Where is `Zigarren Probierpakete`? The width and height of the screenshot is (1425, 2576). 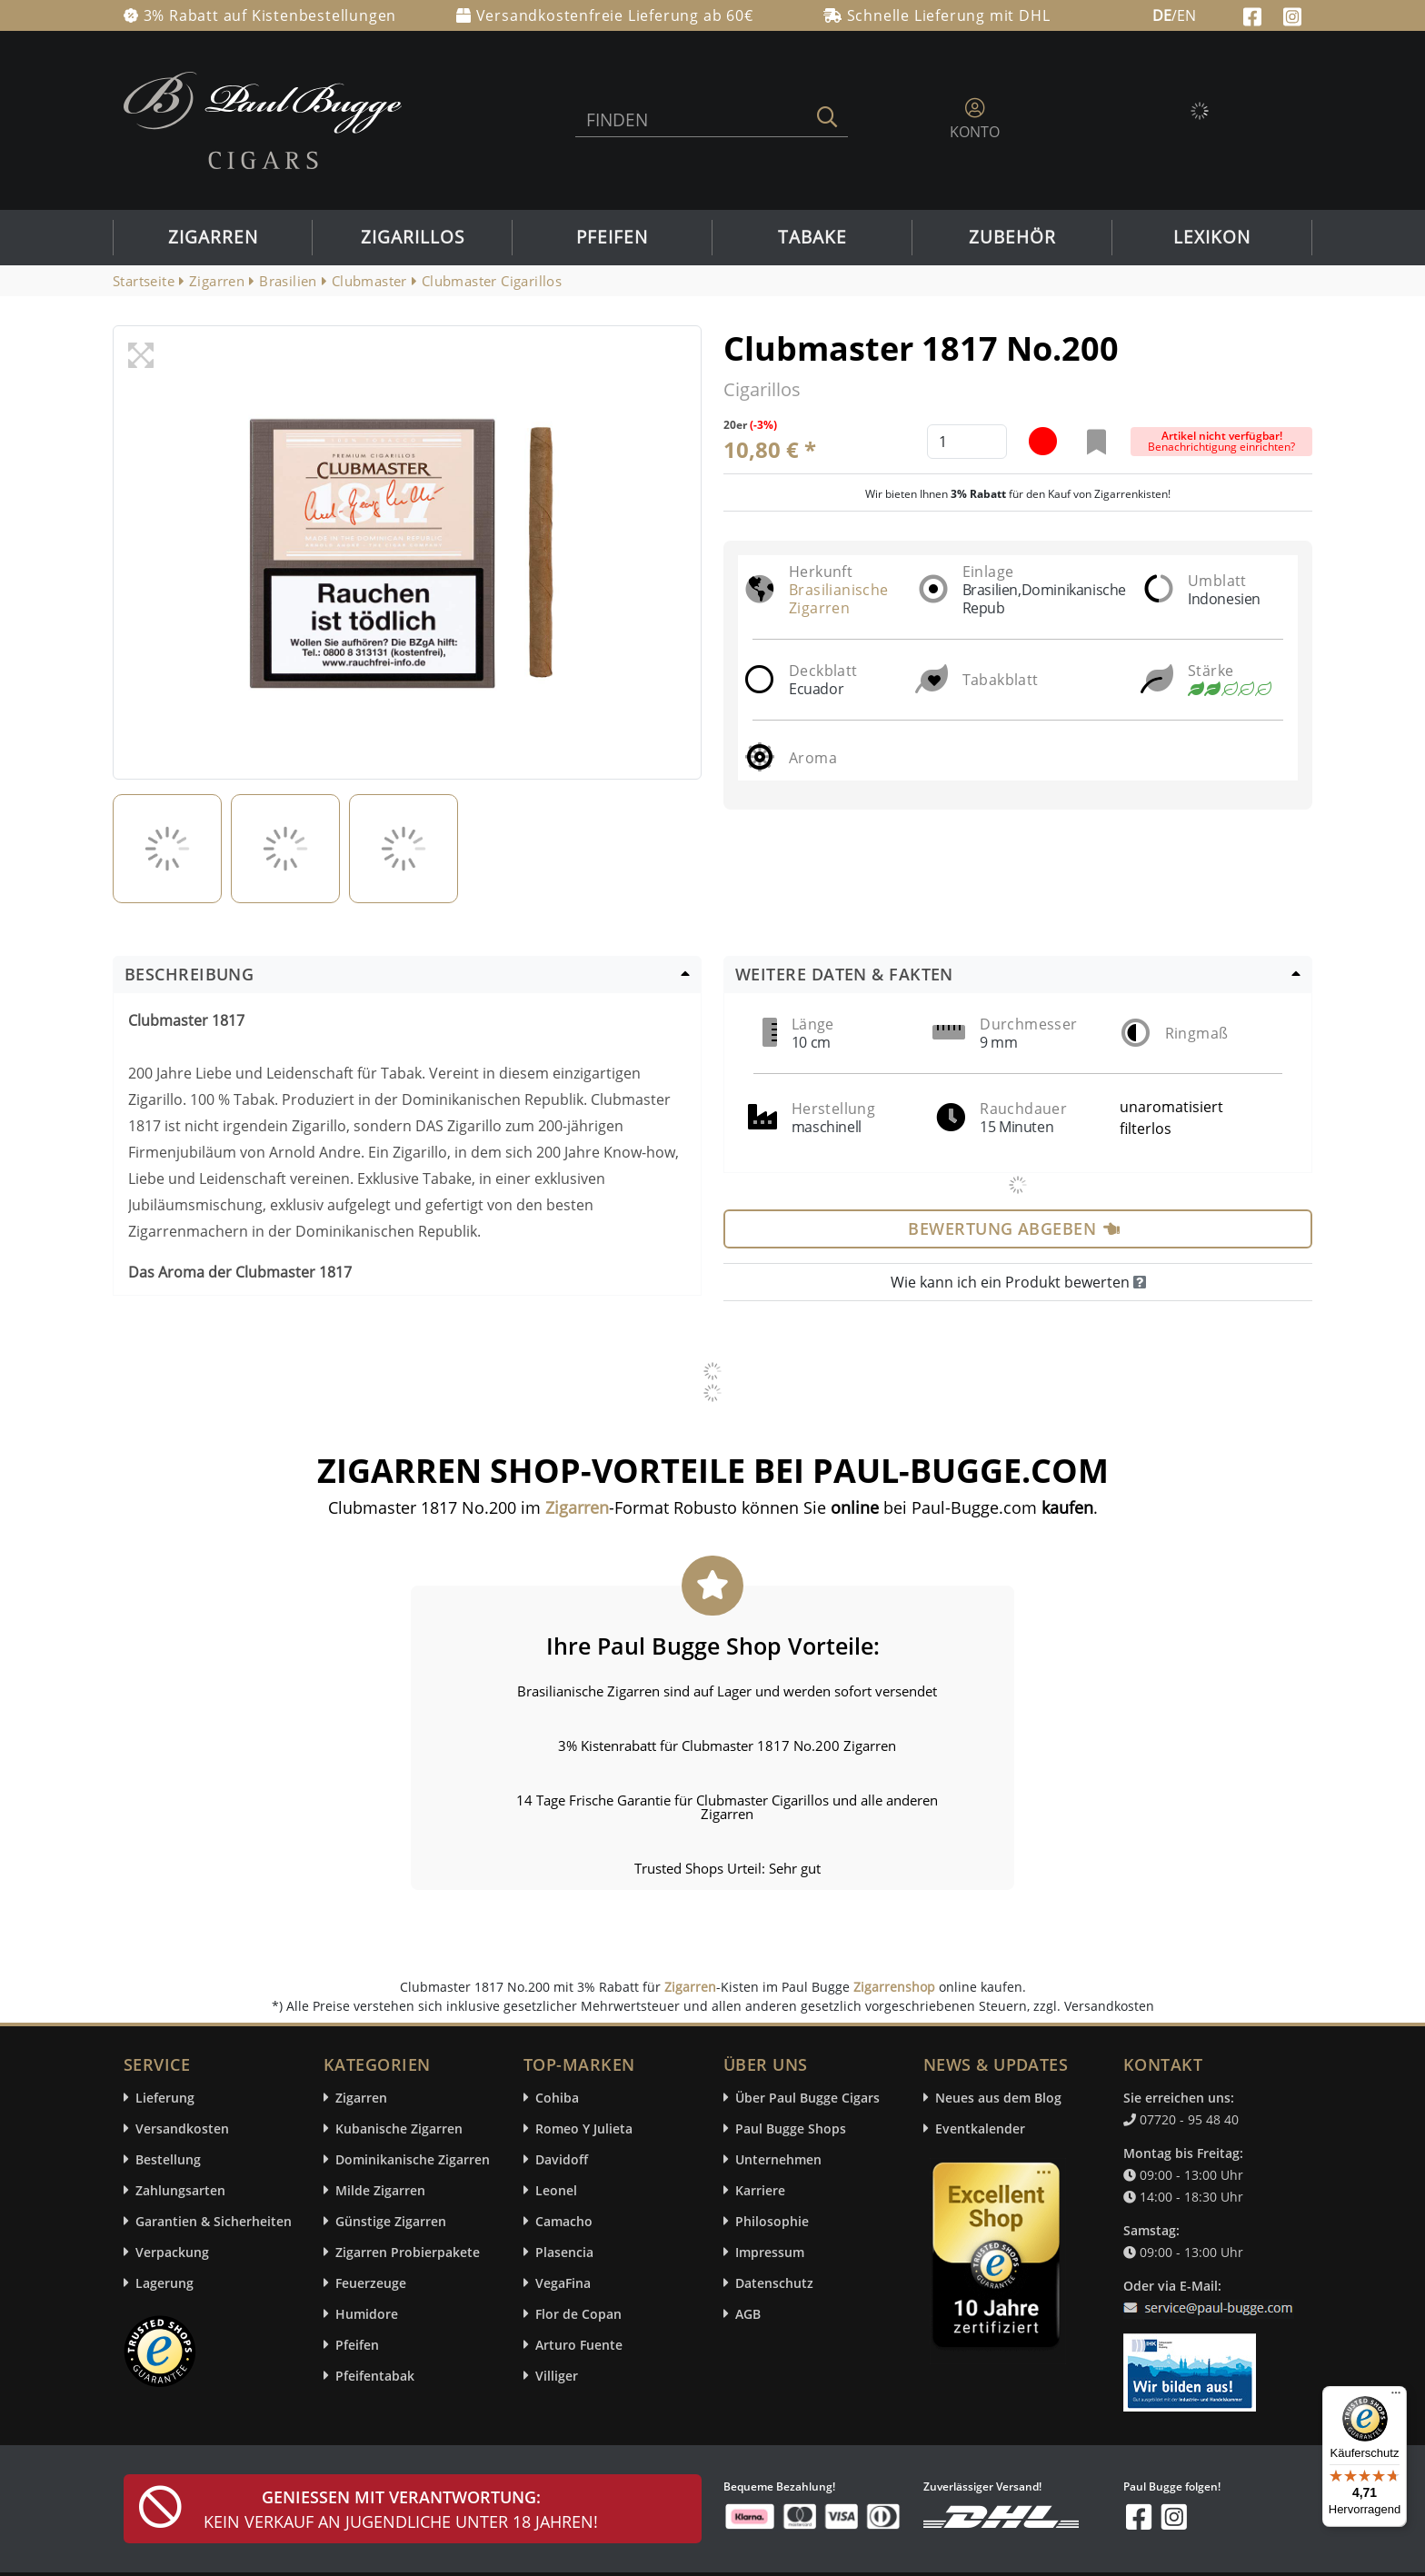
Zigarren Probierpakete is located at coordinates (407, 2252).